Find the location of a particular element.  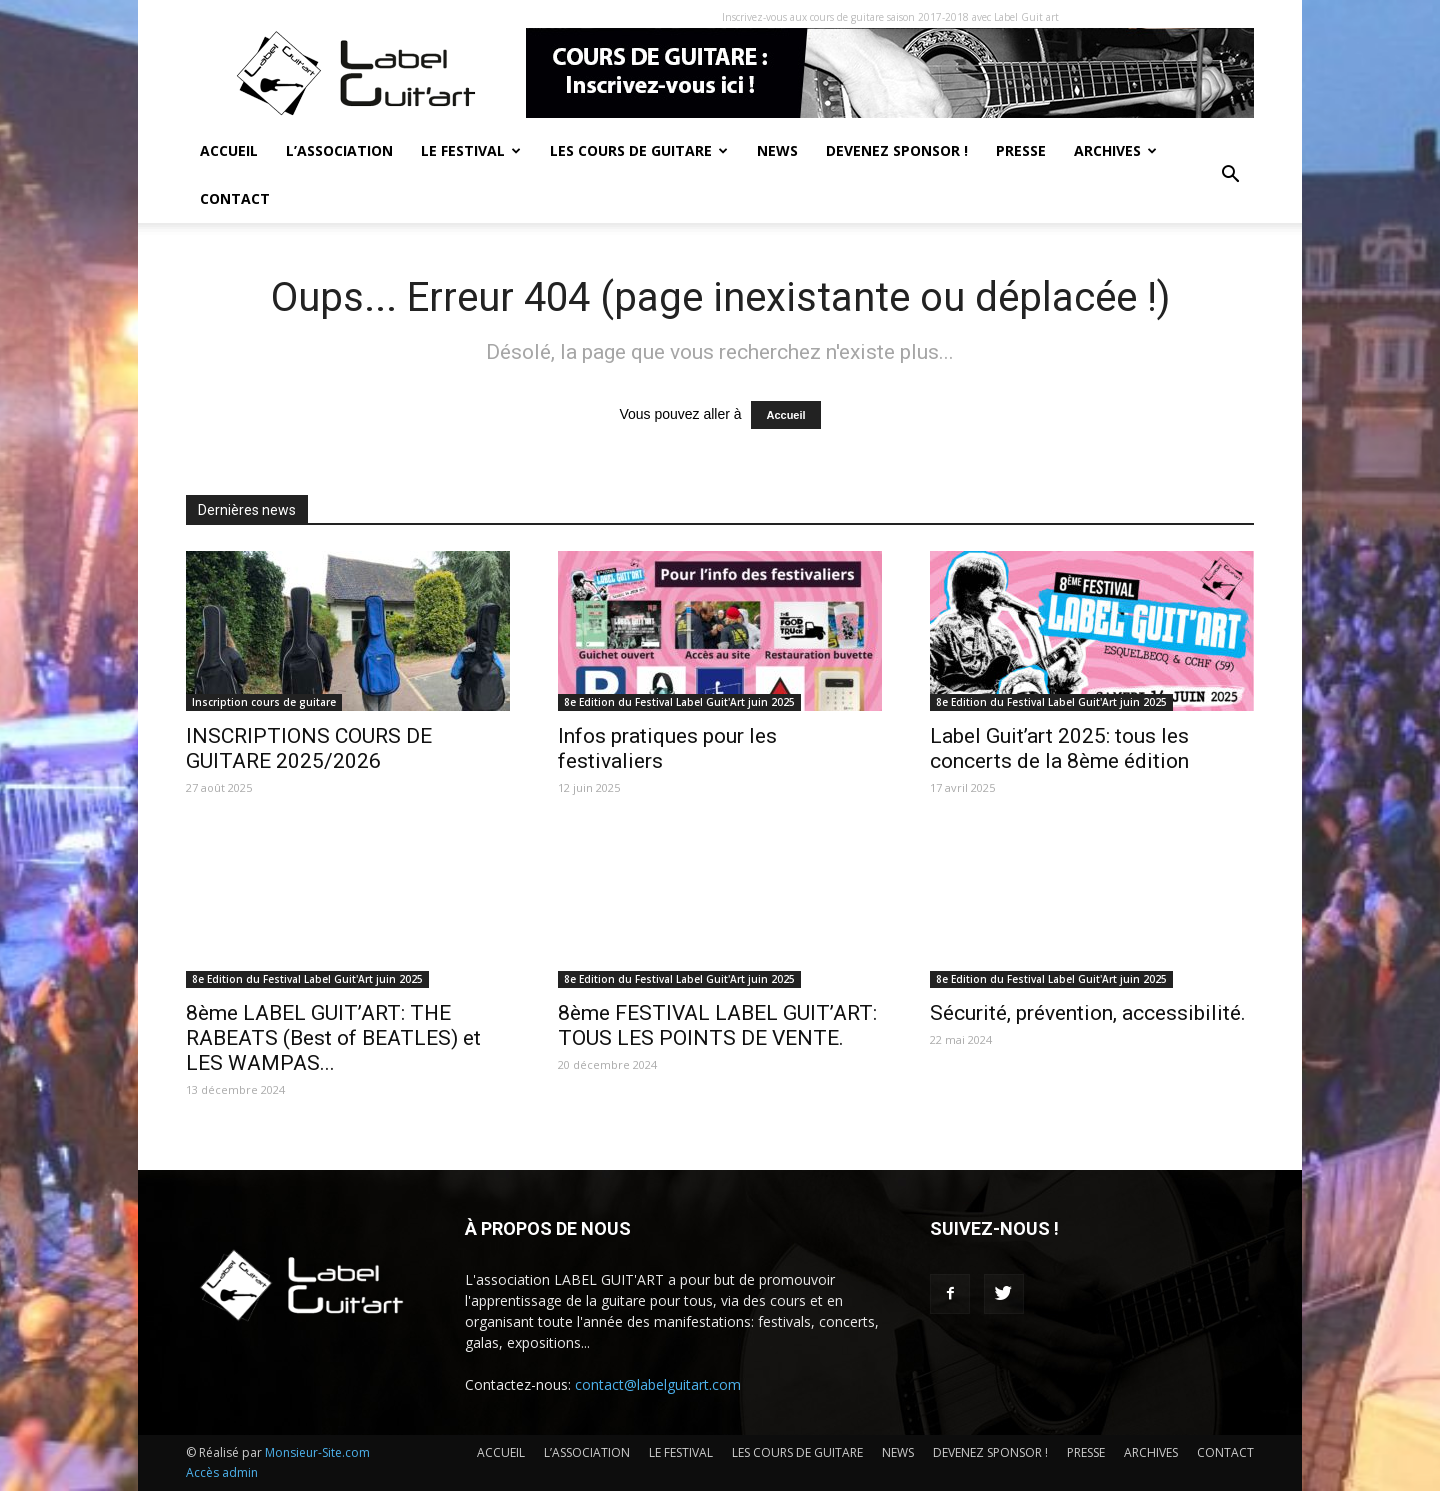

[button] is located at coordinates (1230, 175).